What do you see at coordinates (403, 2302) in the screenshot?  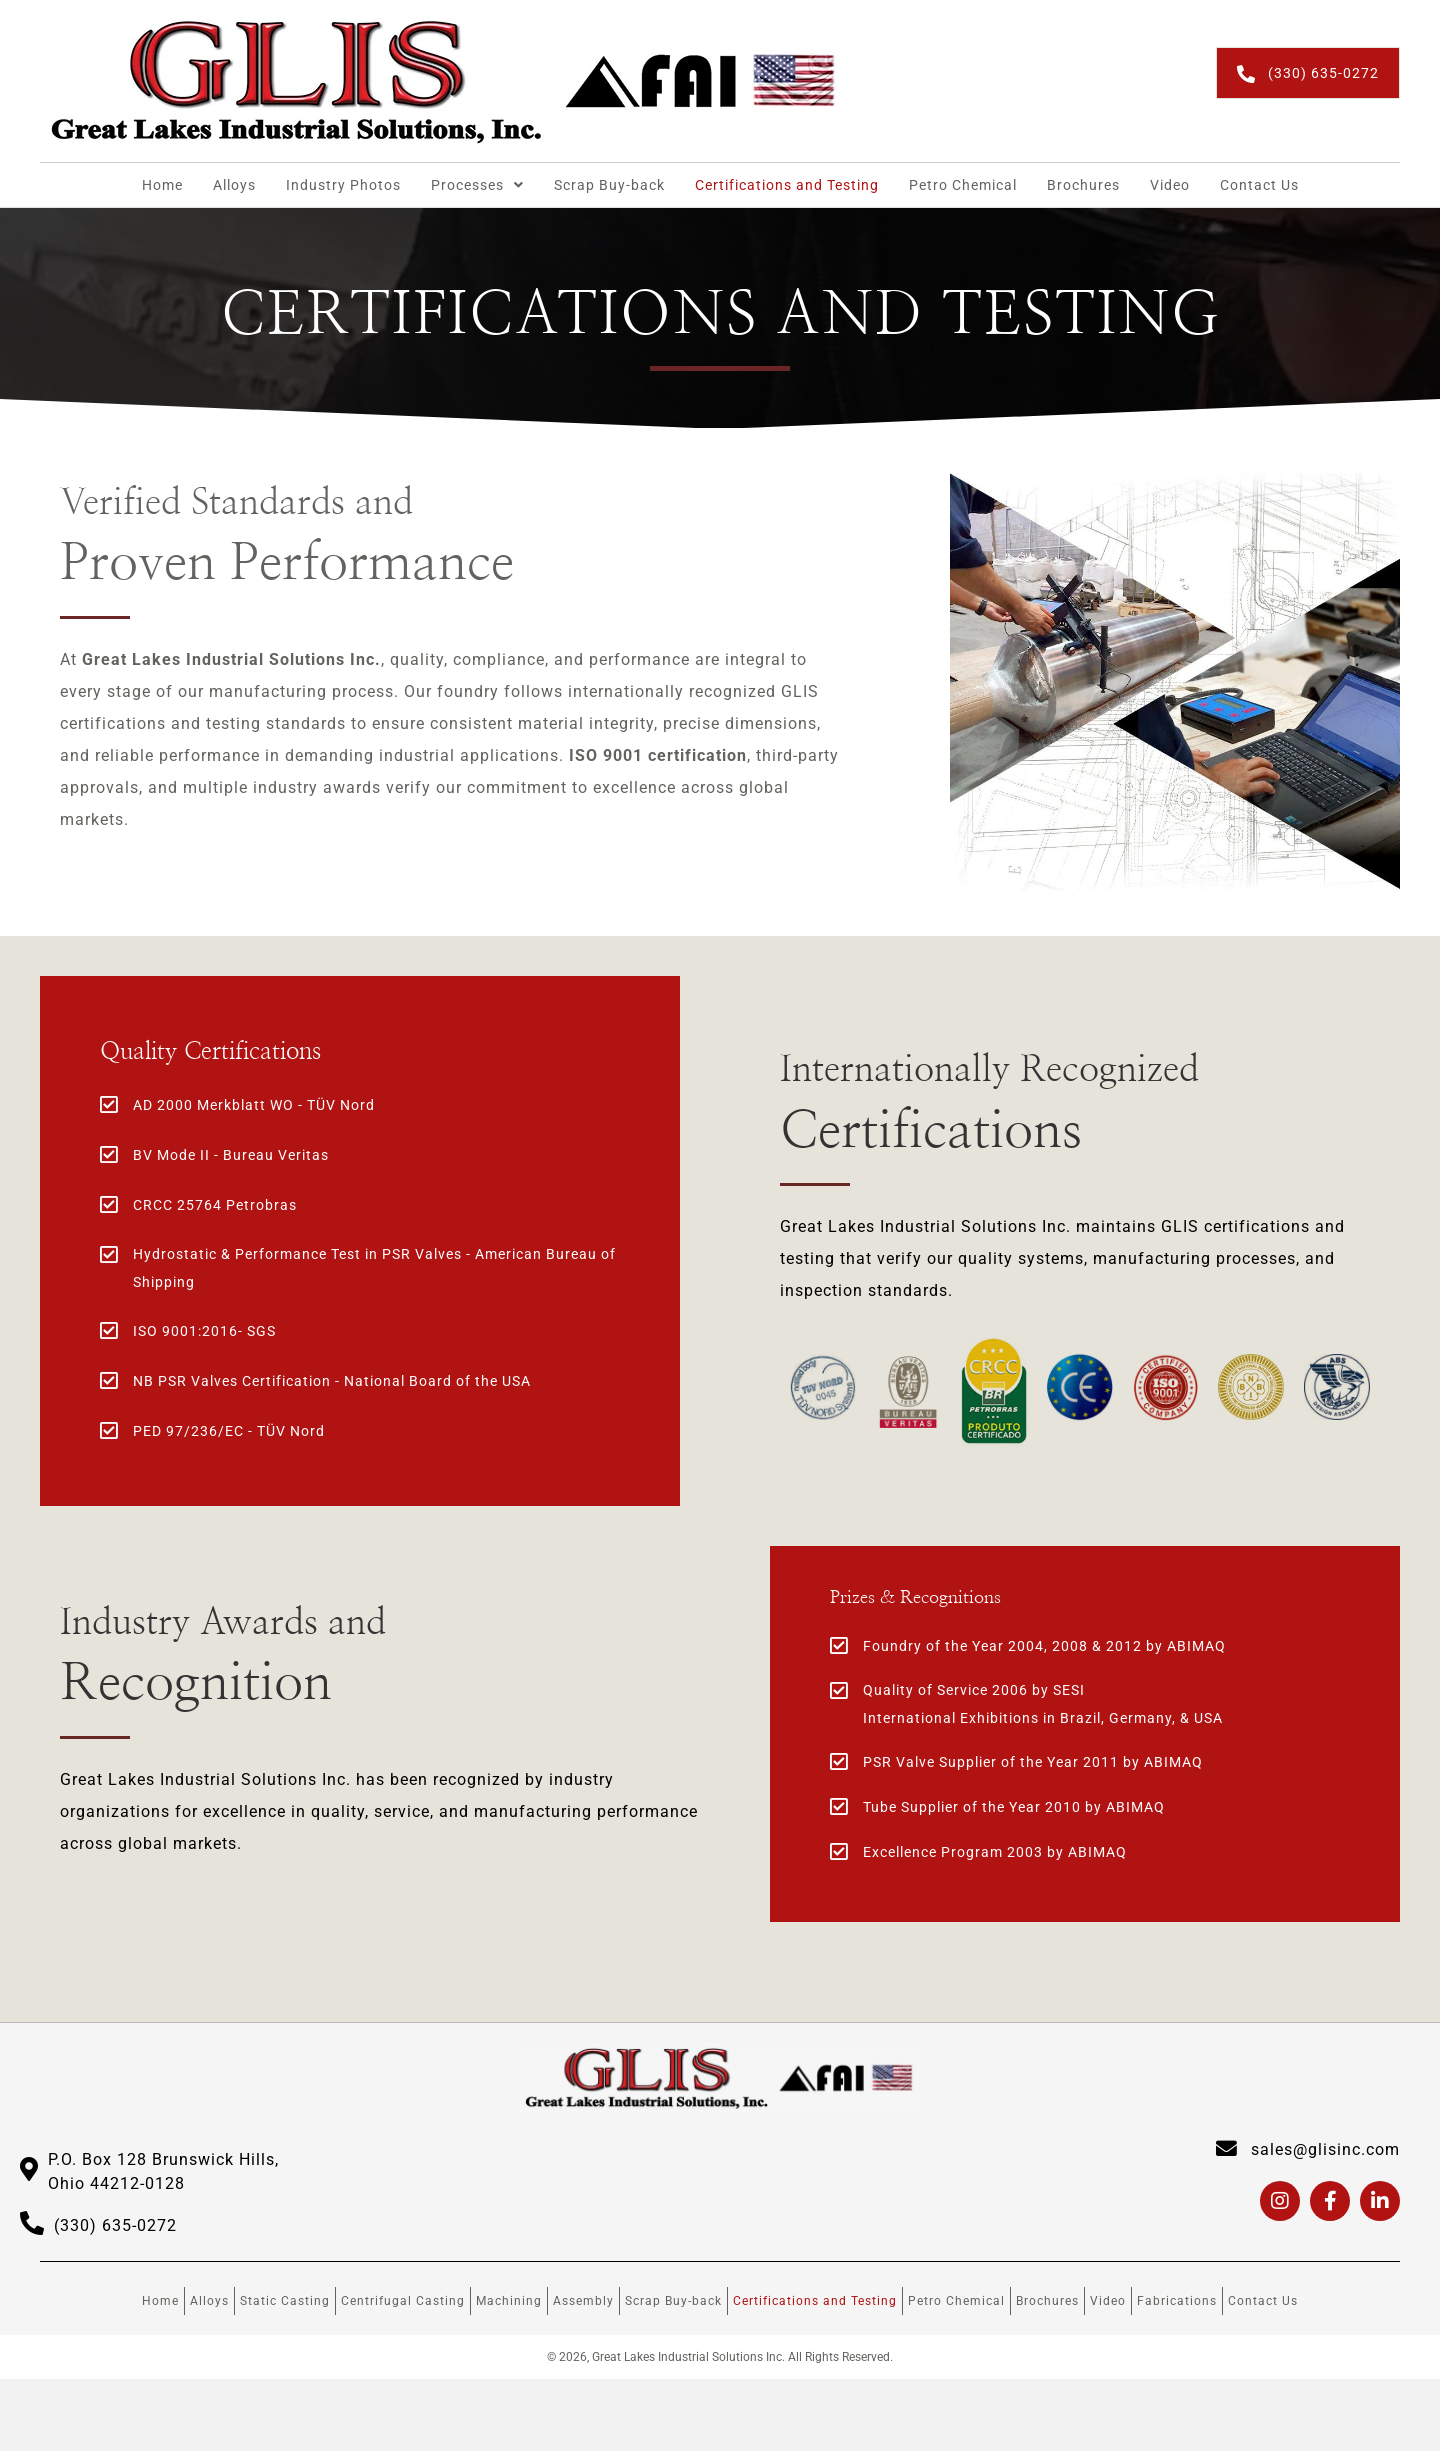 I see `Centrifugal Casting` at bounding box center [403, 2302].